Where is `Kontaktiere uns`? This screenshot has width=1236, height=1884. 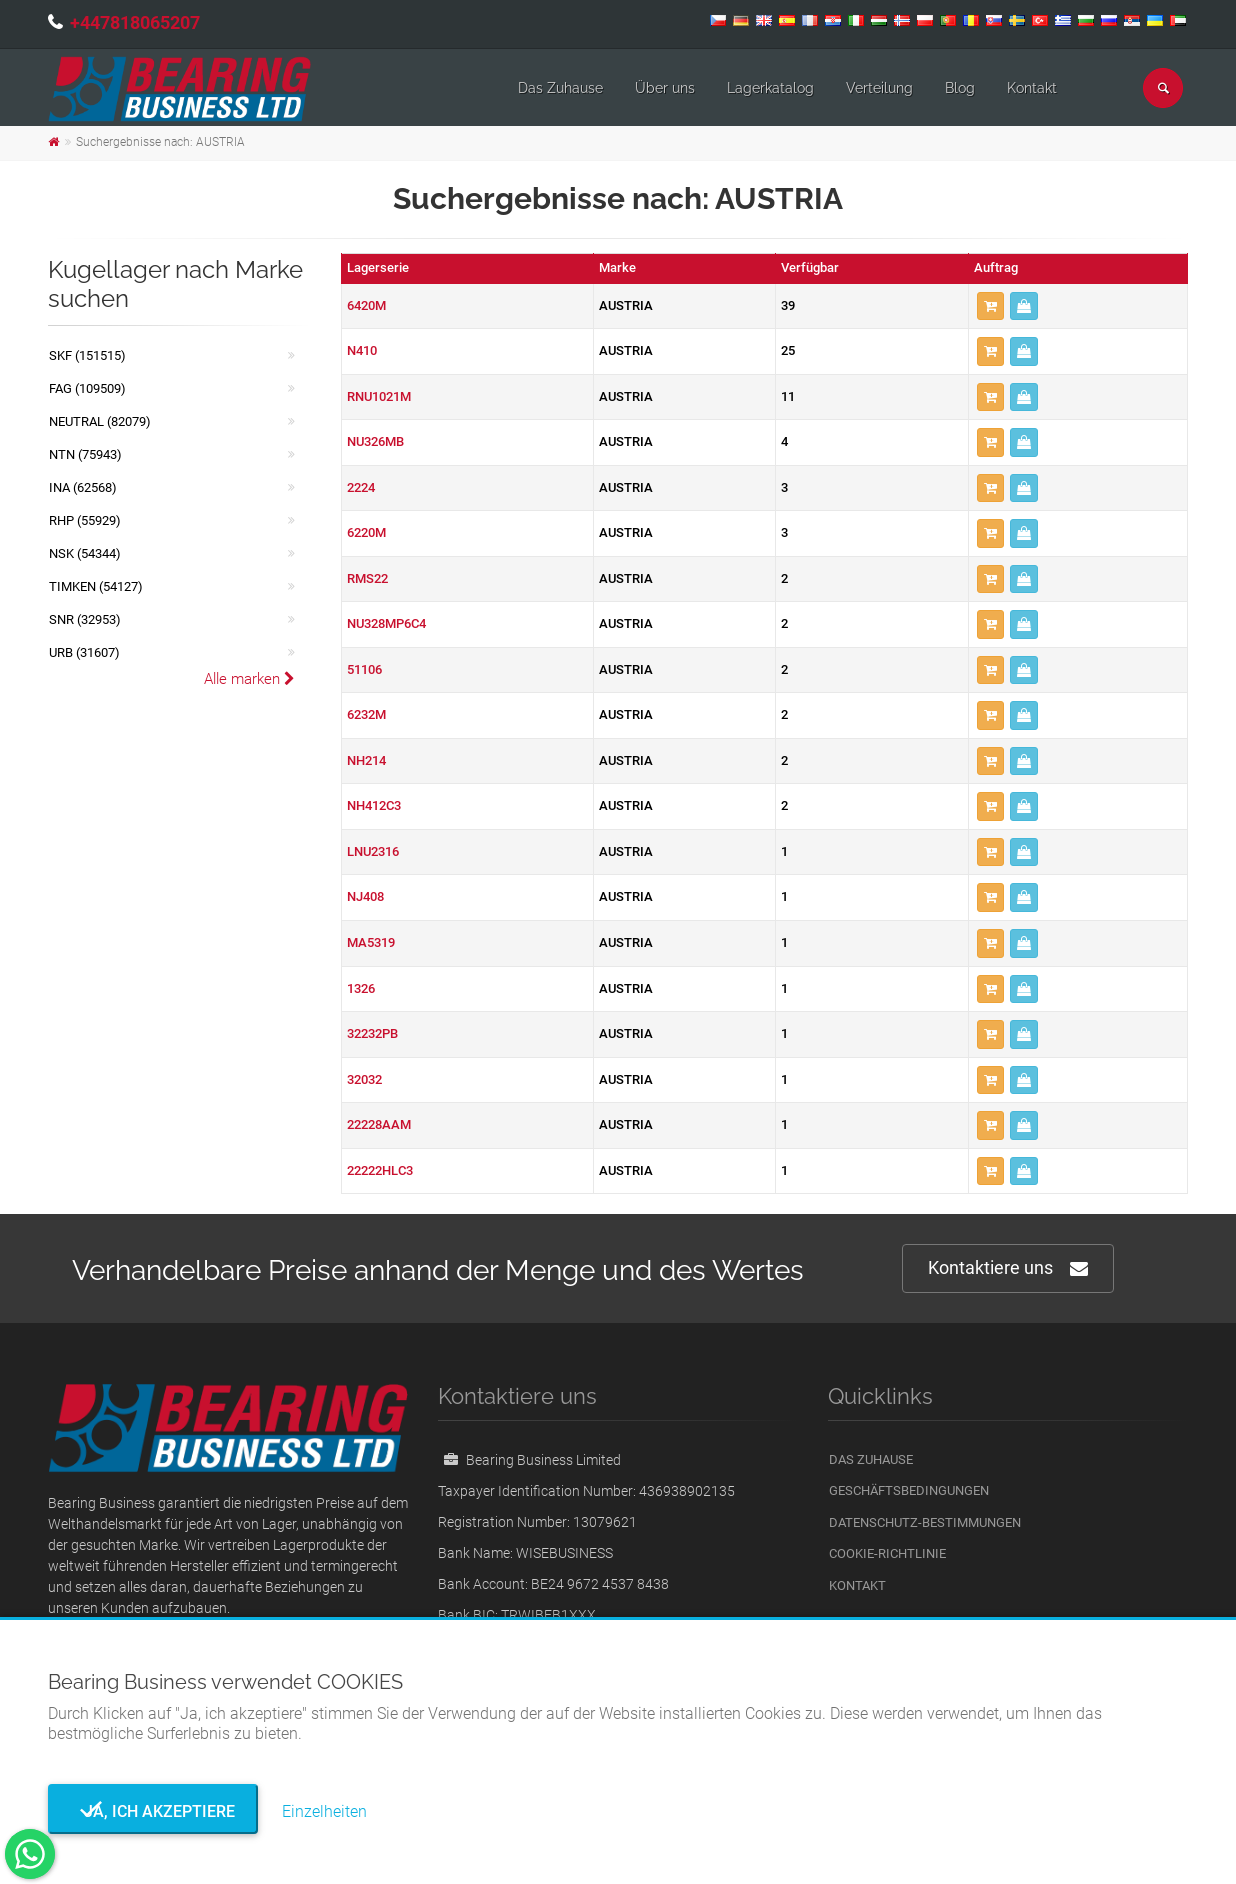
Kontaktiere uns is located at coordinates (1008, 1268).